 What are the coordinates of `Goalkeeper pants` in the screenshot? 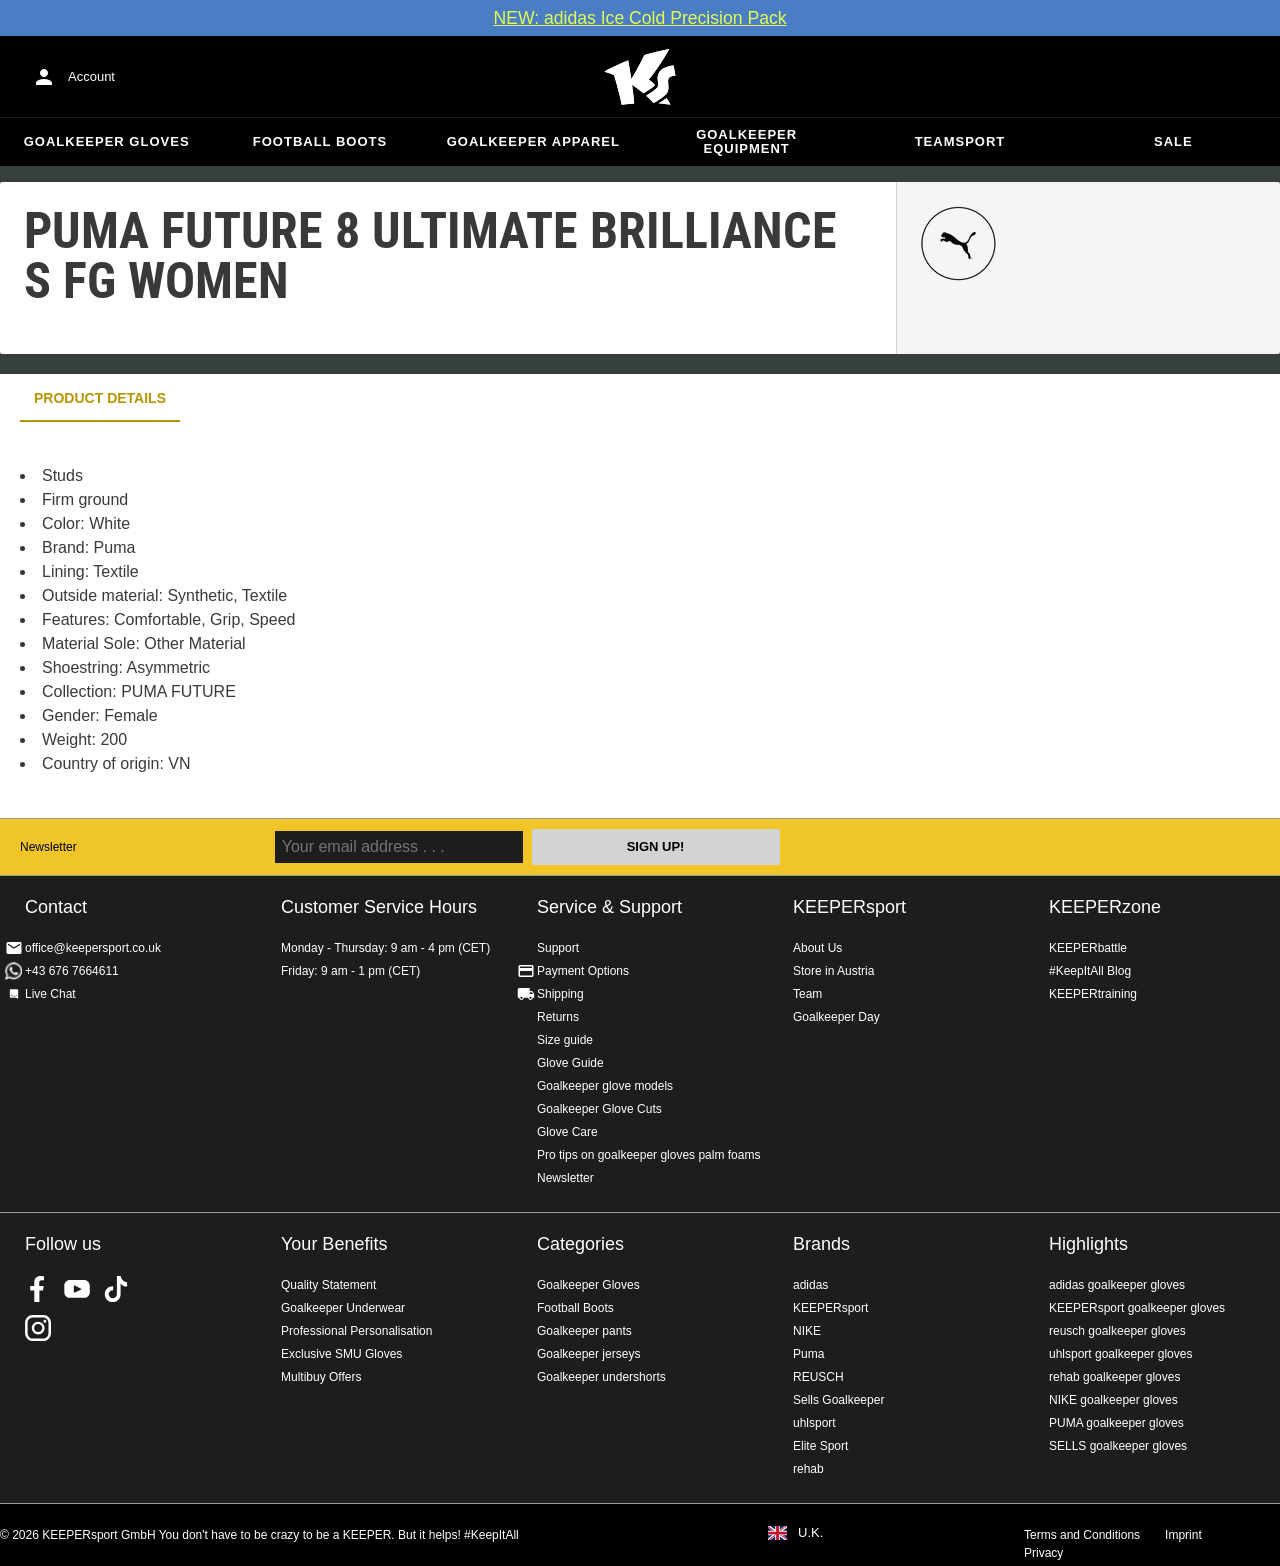 It's located at (584, 1331).